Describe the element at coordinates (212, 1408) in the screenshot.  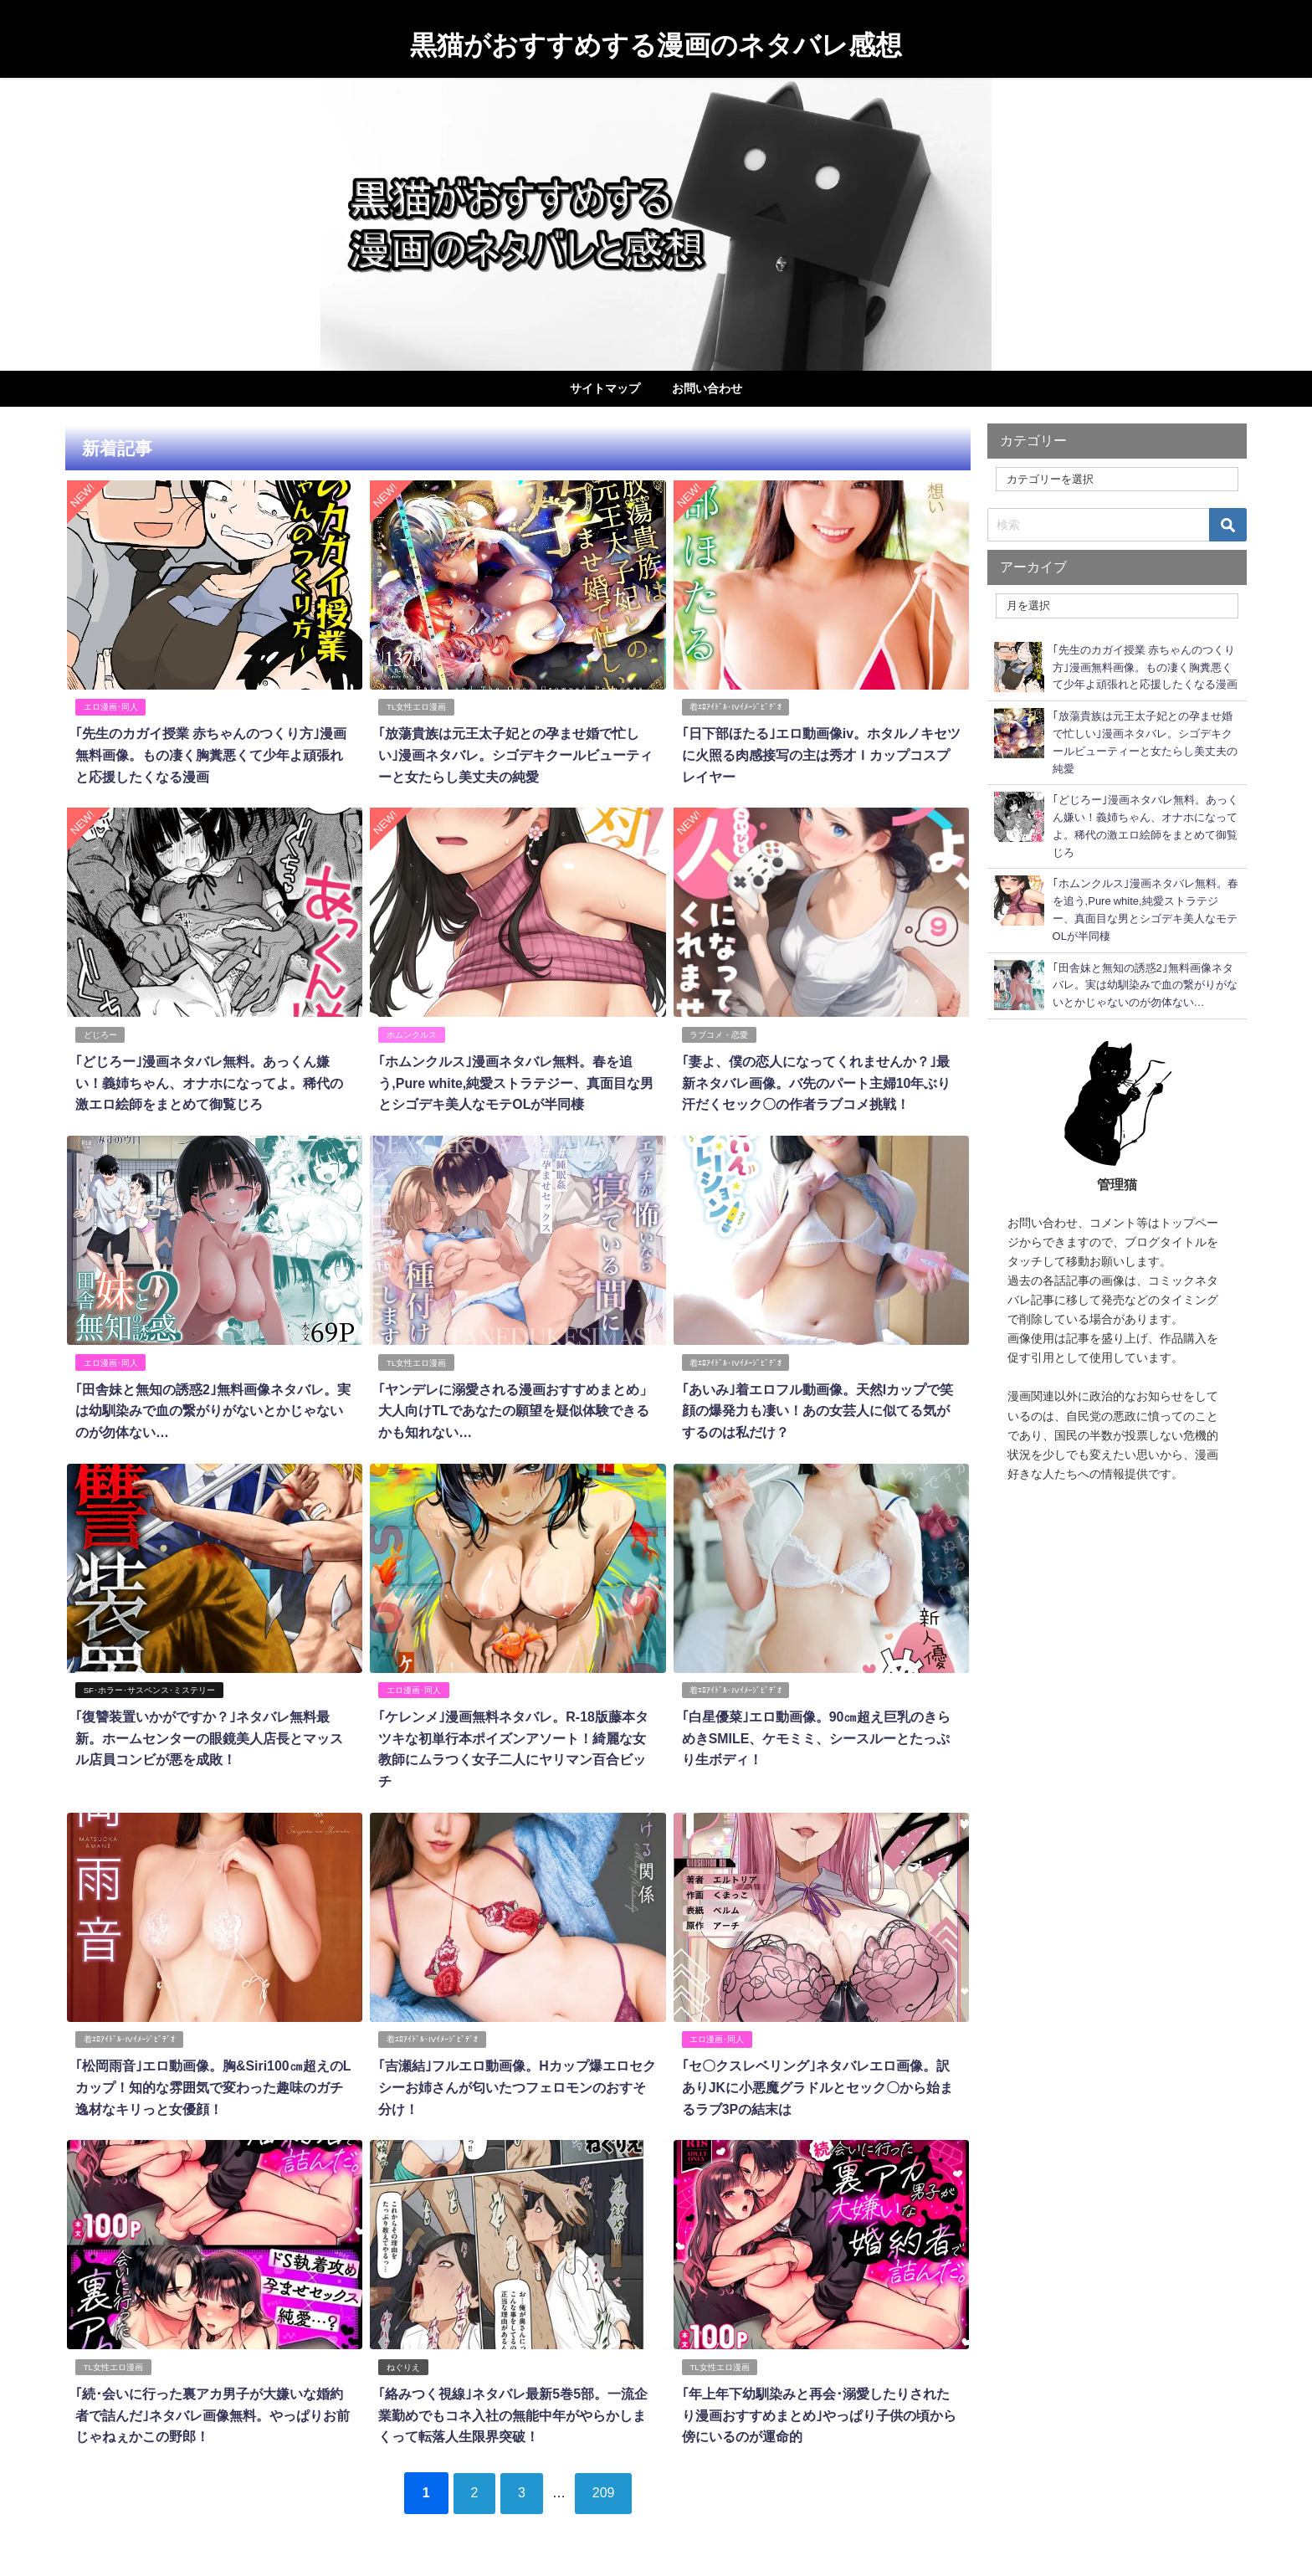
I see `｢田舎妹と無知の誘惑2｣無料画像ネタバレ。実は幼馴染みで血の繋がりがないとかじゃないのが勿体ない…` at that location.